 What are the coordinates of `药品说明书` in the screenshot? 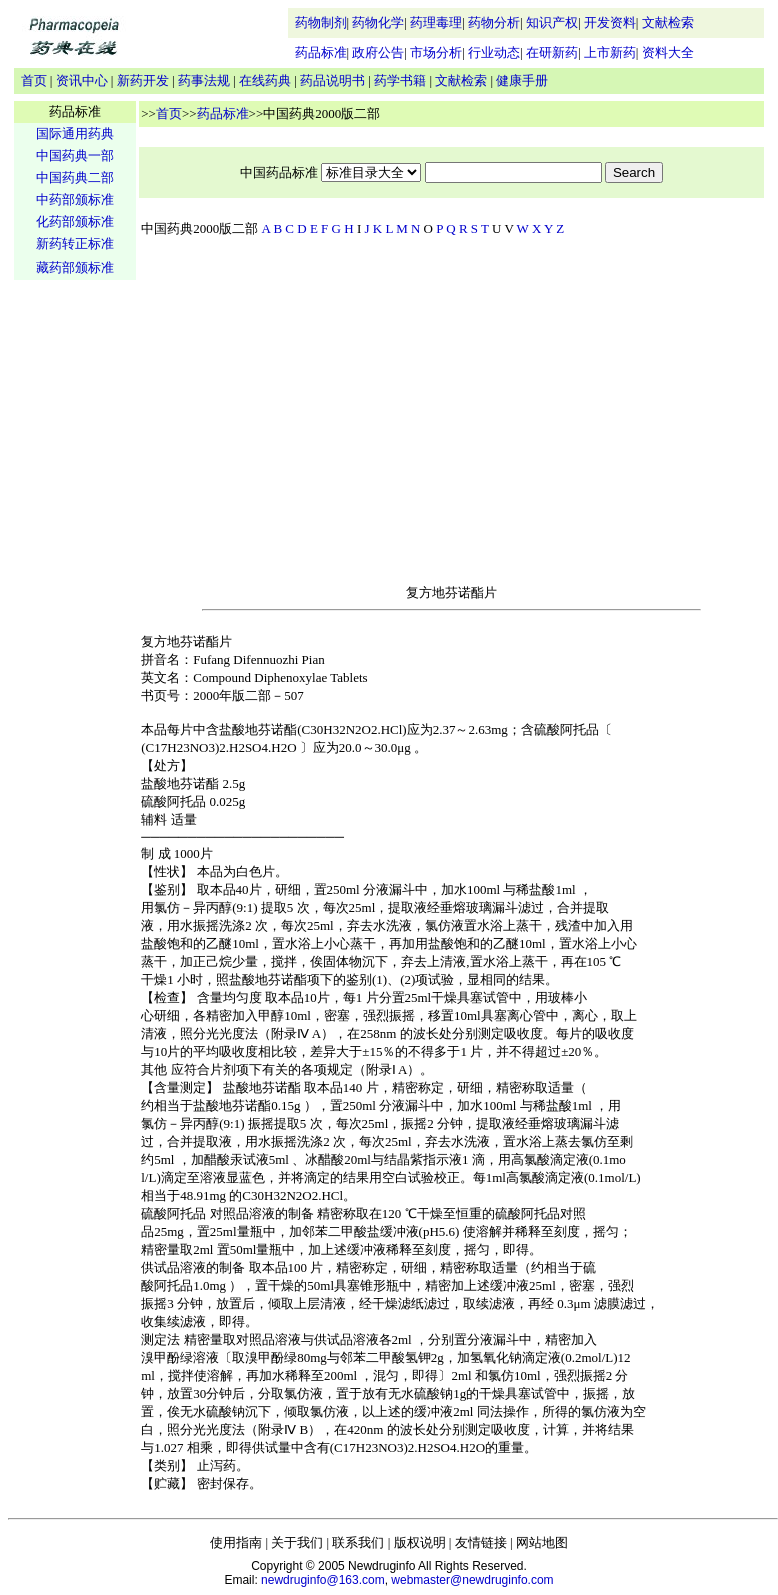 It's located at (332, 80).